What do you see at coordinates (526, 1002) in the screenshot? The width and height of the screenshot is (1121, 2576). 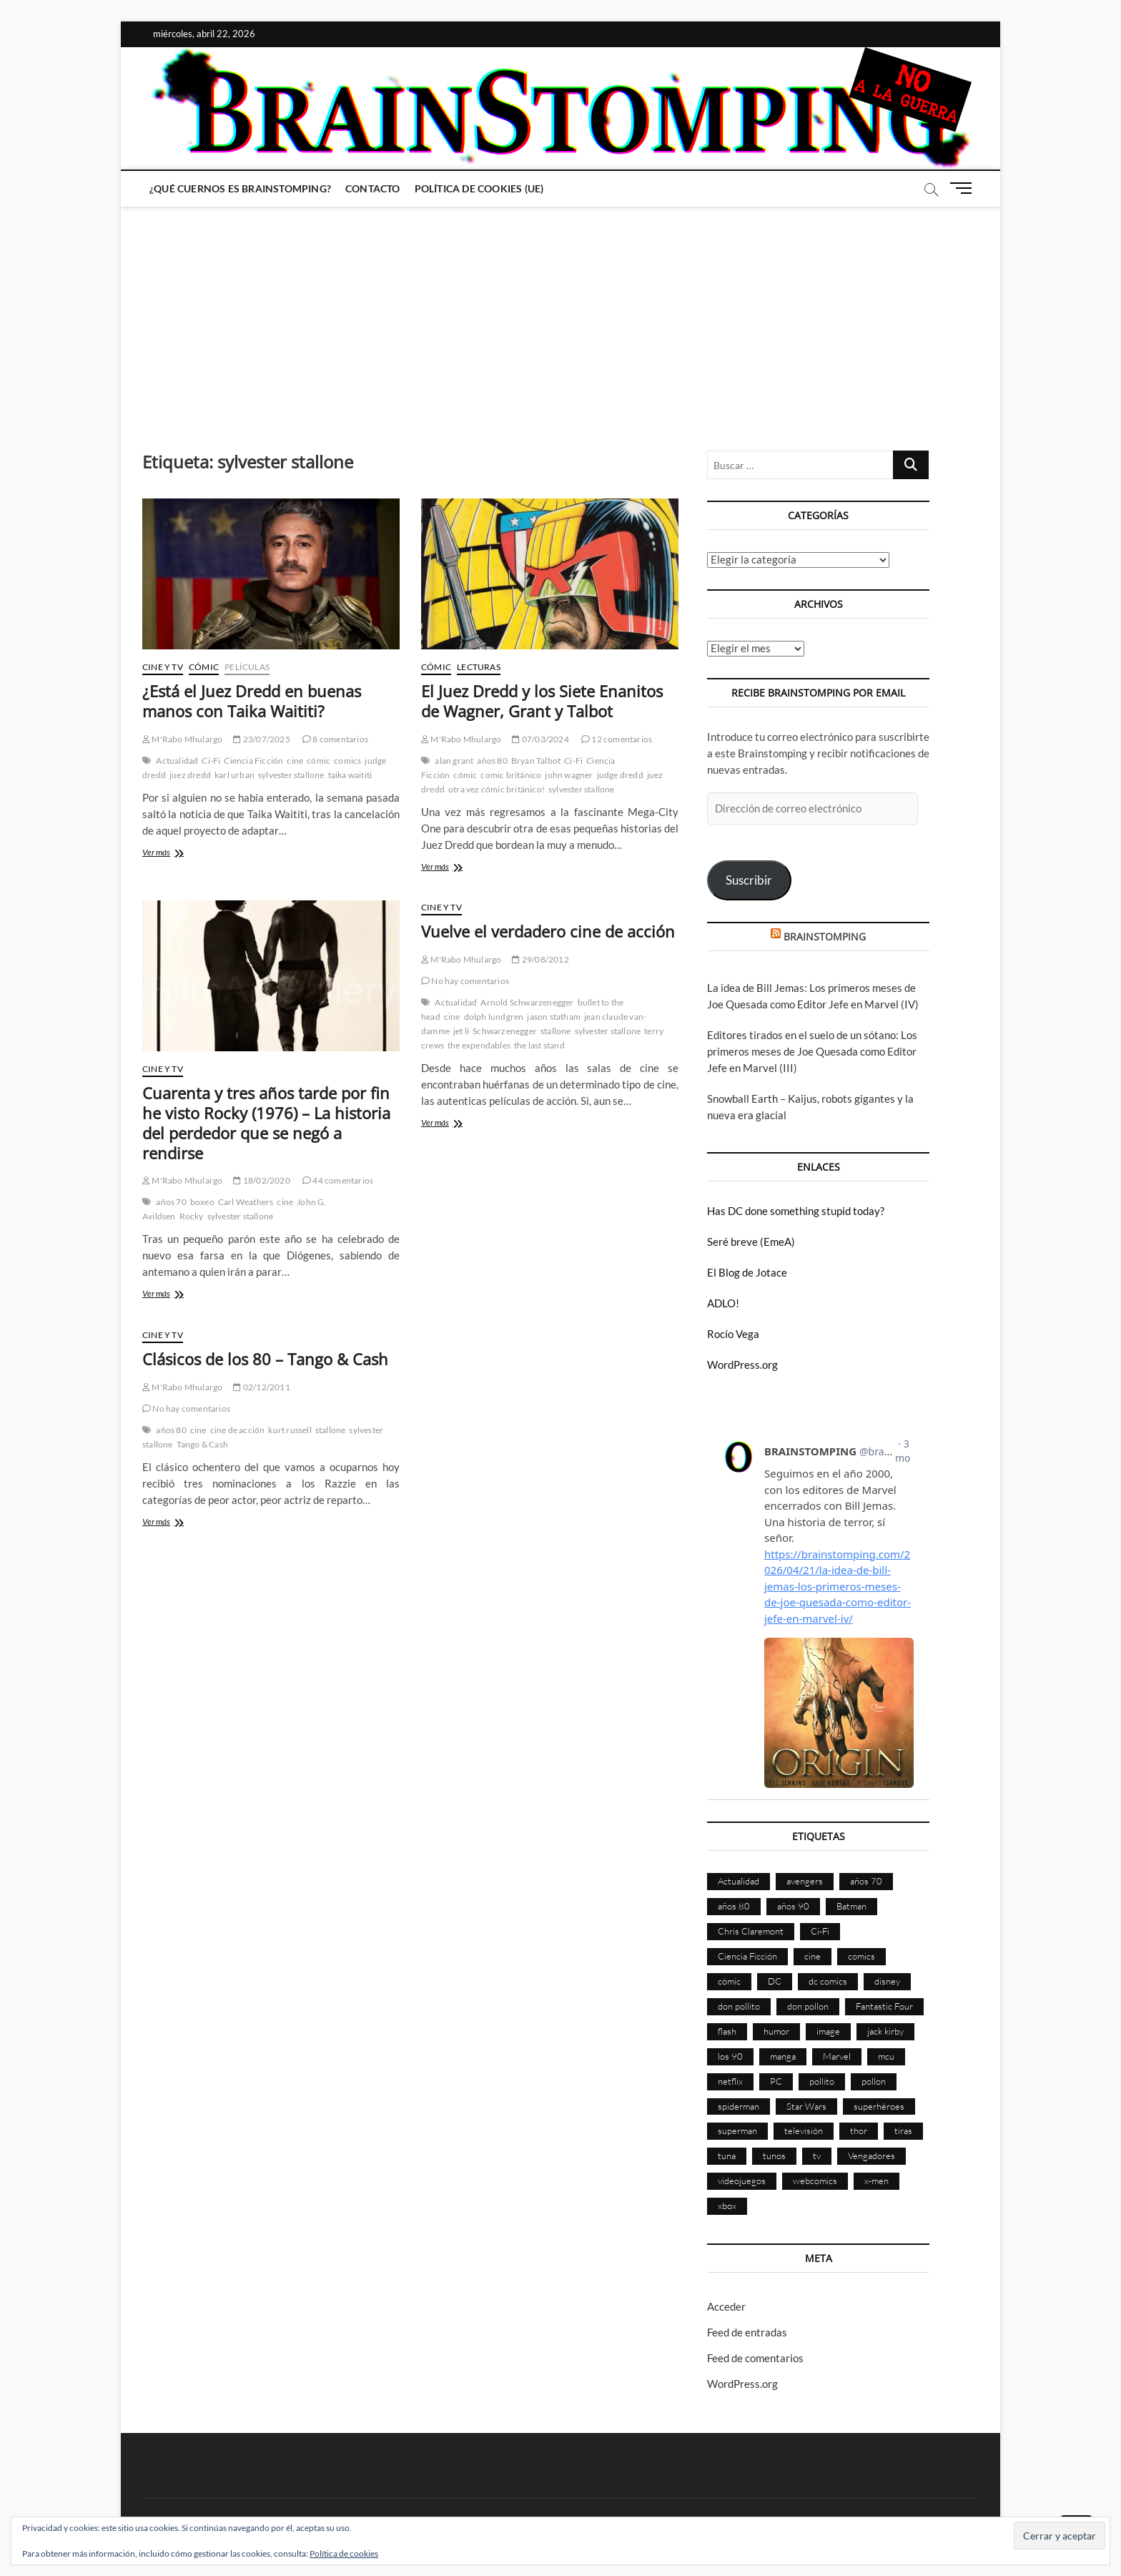 I see `Arnold Schwarzenegger` at bounding box center [526, 1002].